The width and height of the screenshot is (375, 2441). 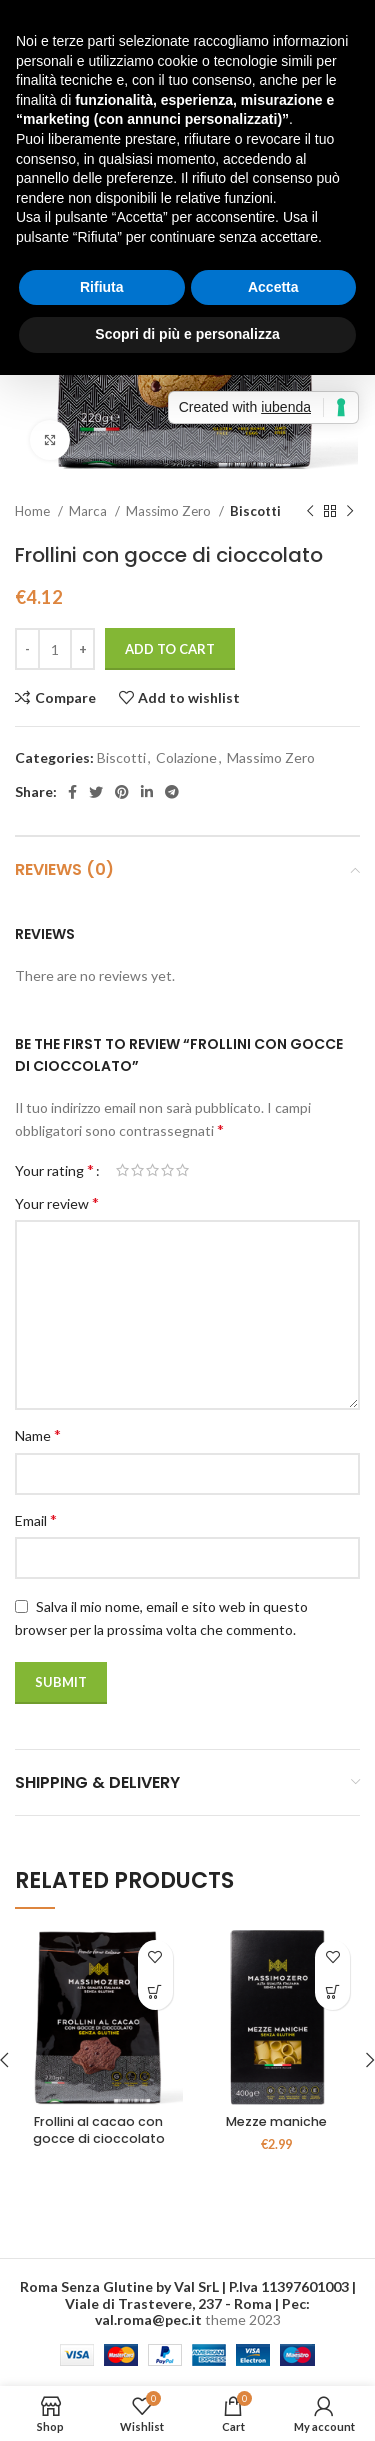 What do you see at coordinates (170, 511) in the screenshot?
I see `Massimo Zero` at bounding box center [170, 511].